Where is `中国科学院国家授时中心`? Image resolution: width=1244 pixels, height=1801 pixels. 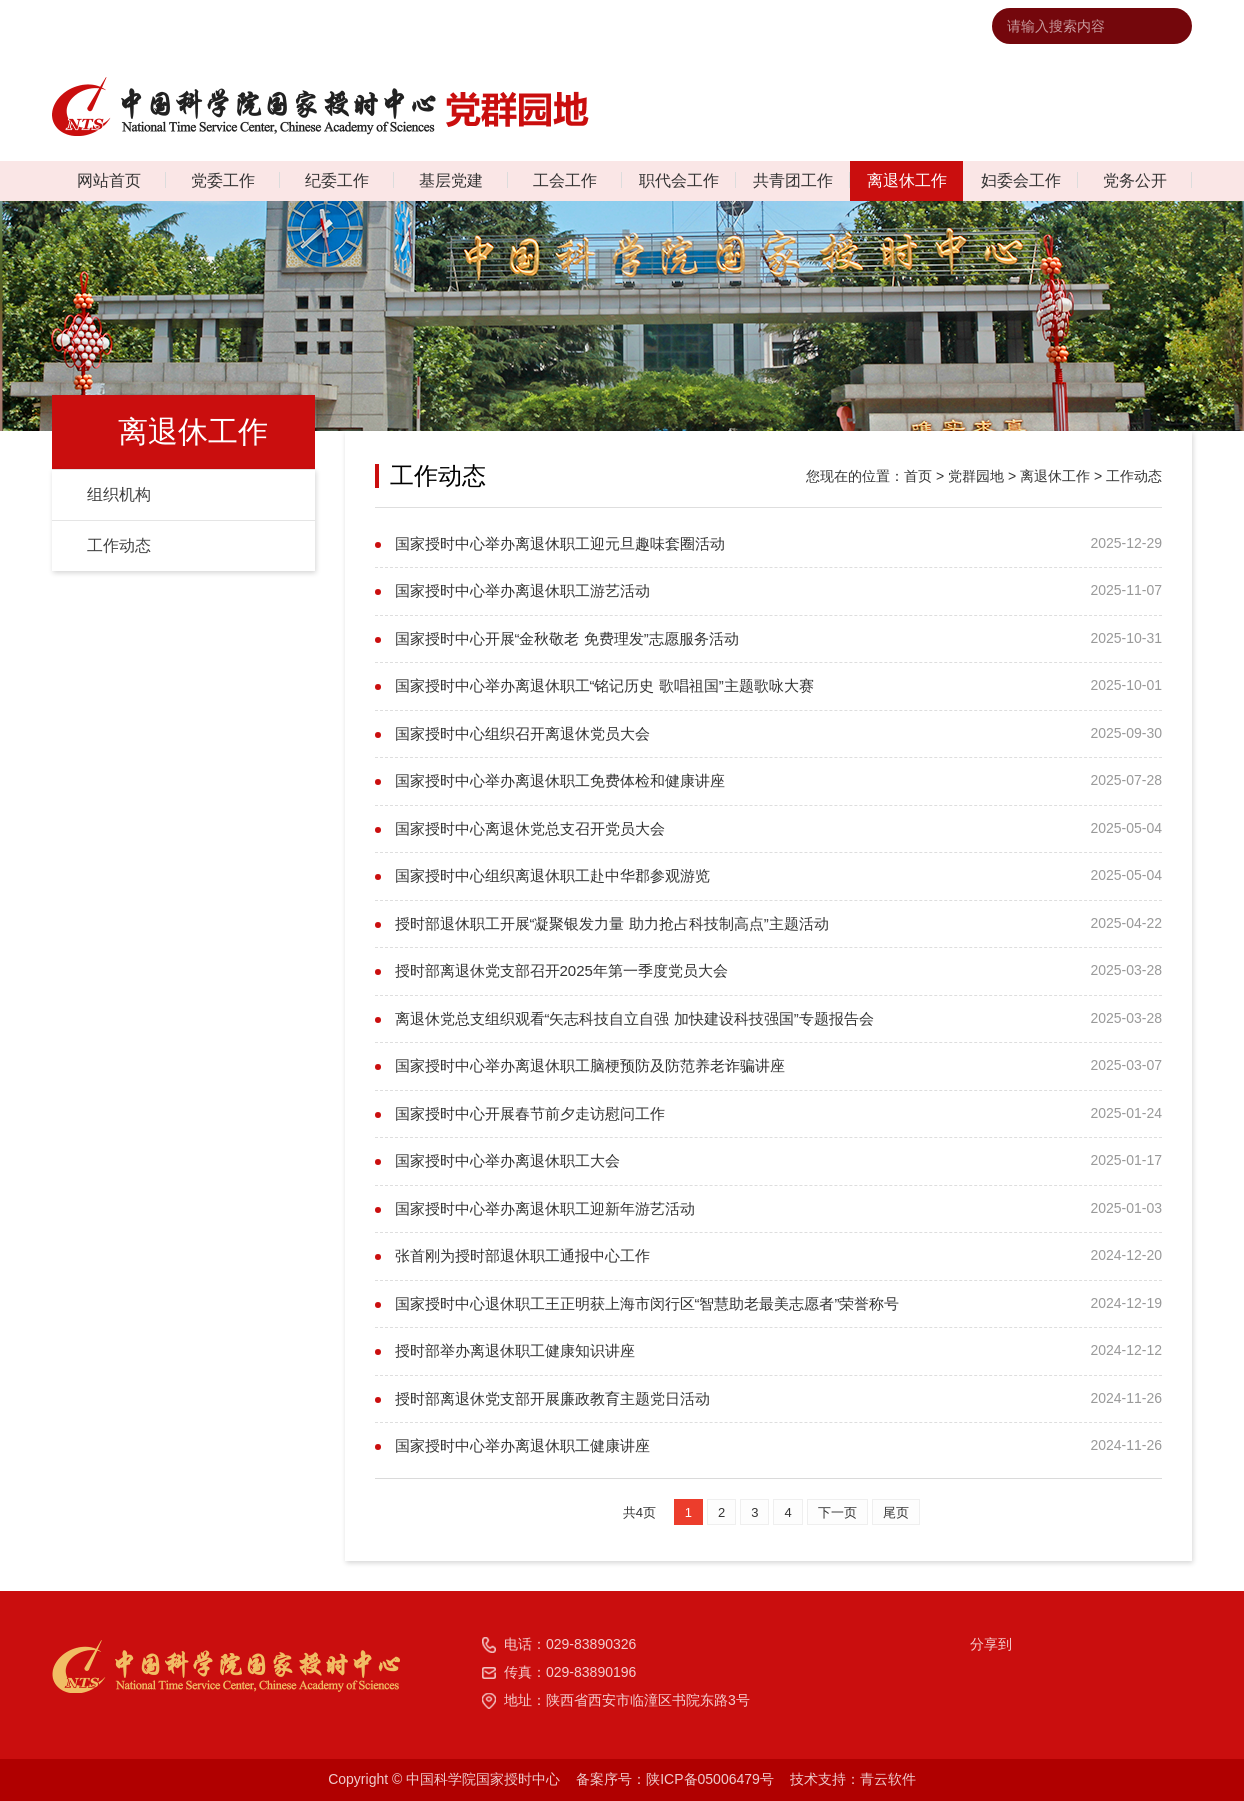 中国科学院国家授时中心 is located at coordinates (623, 26).